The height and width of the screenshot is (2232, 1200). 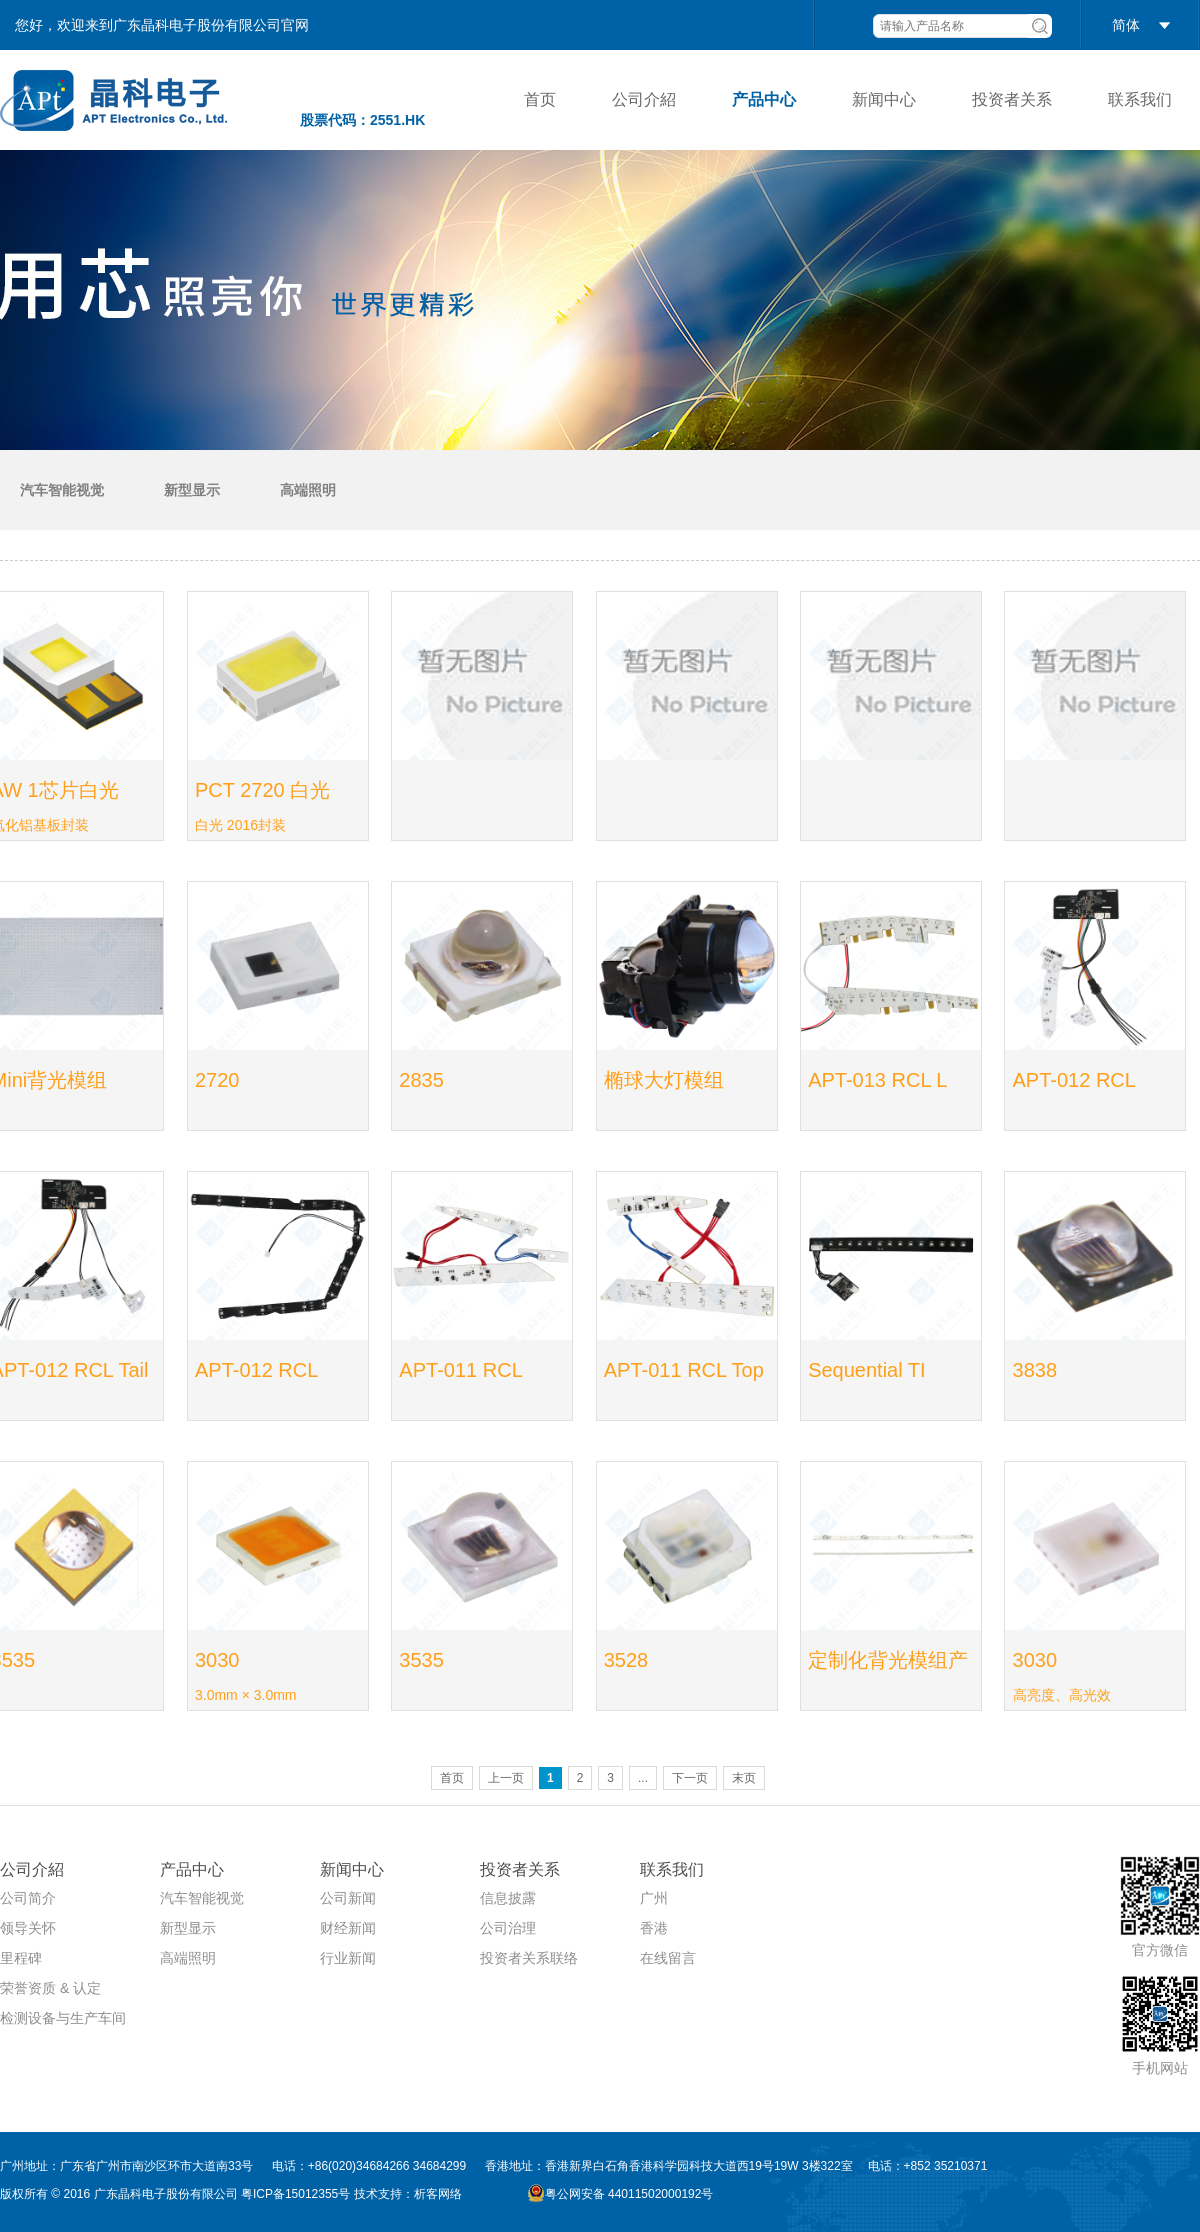 I want to click on 析客网络, so click(x=438, y=2194).